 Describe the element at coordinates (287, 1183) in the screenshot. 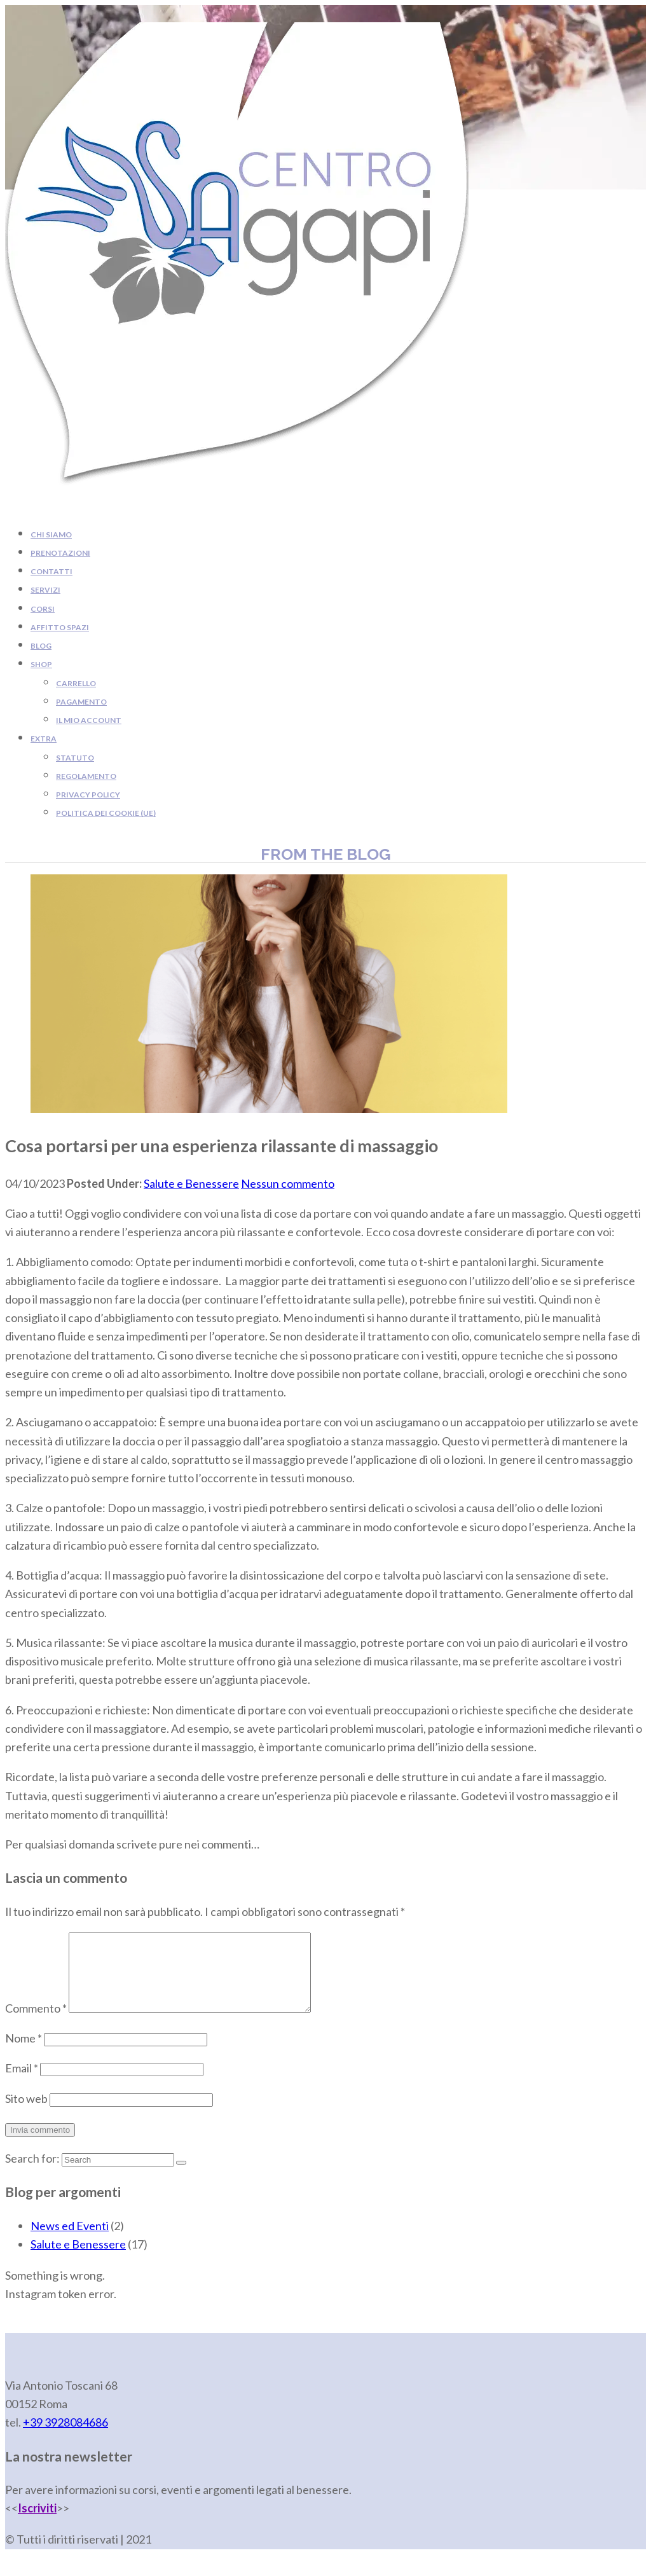

I see `Nessun commento` at that location.